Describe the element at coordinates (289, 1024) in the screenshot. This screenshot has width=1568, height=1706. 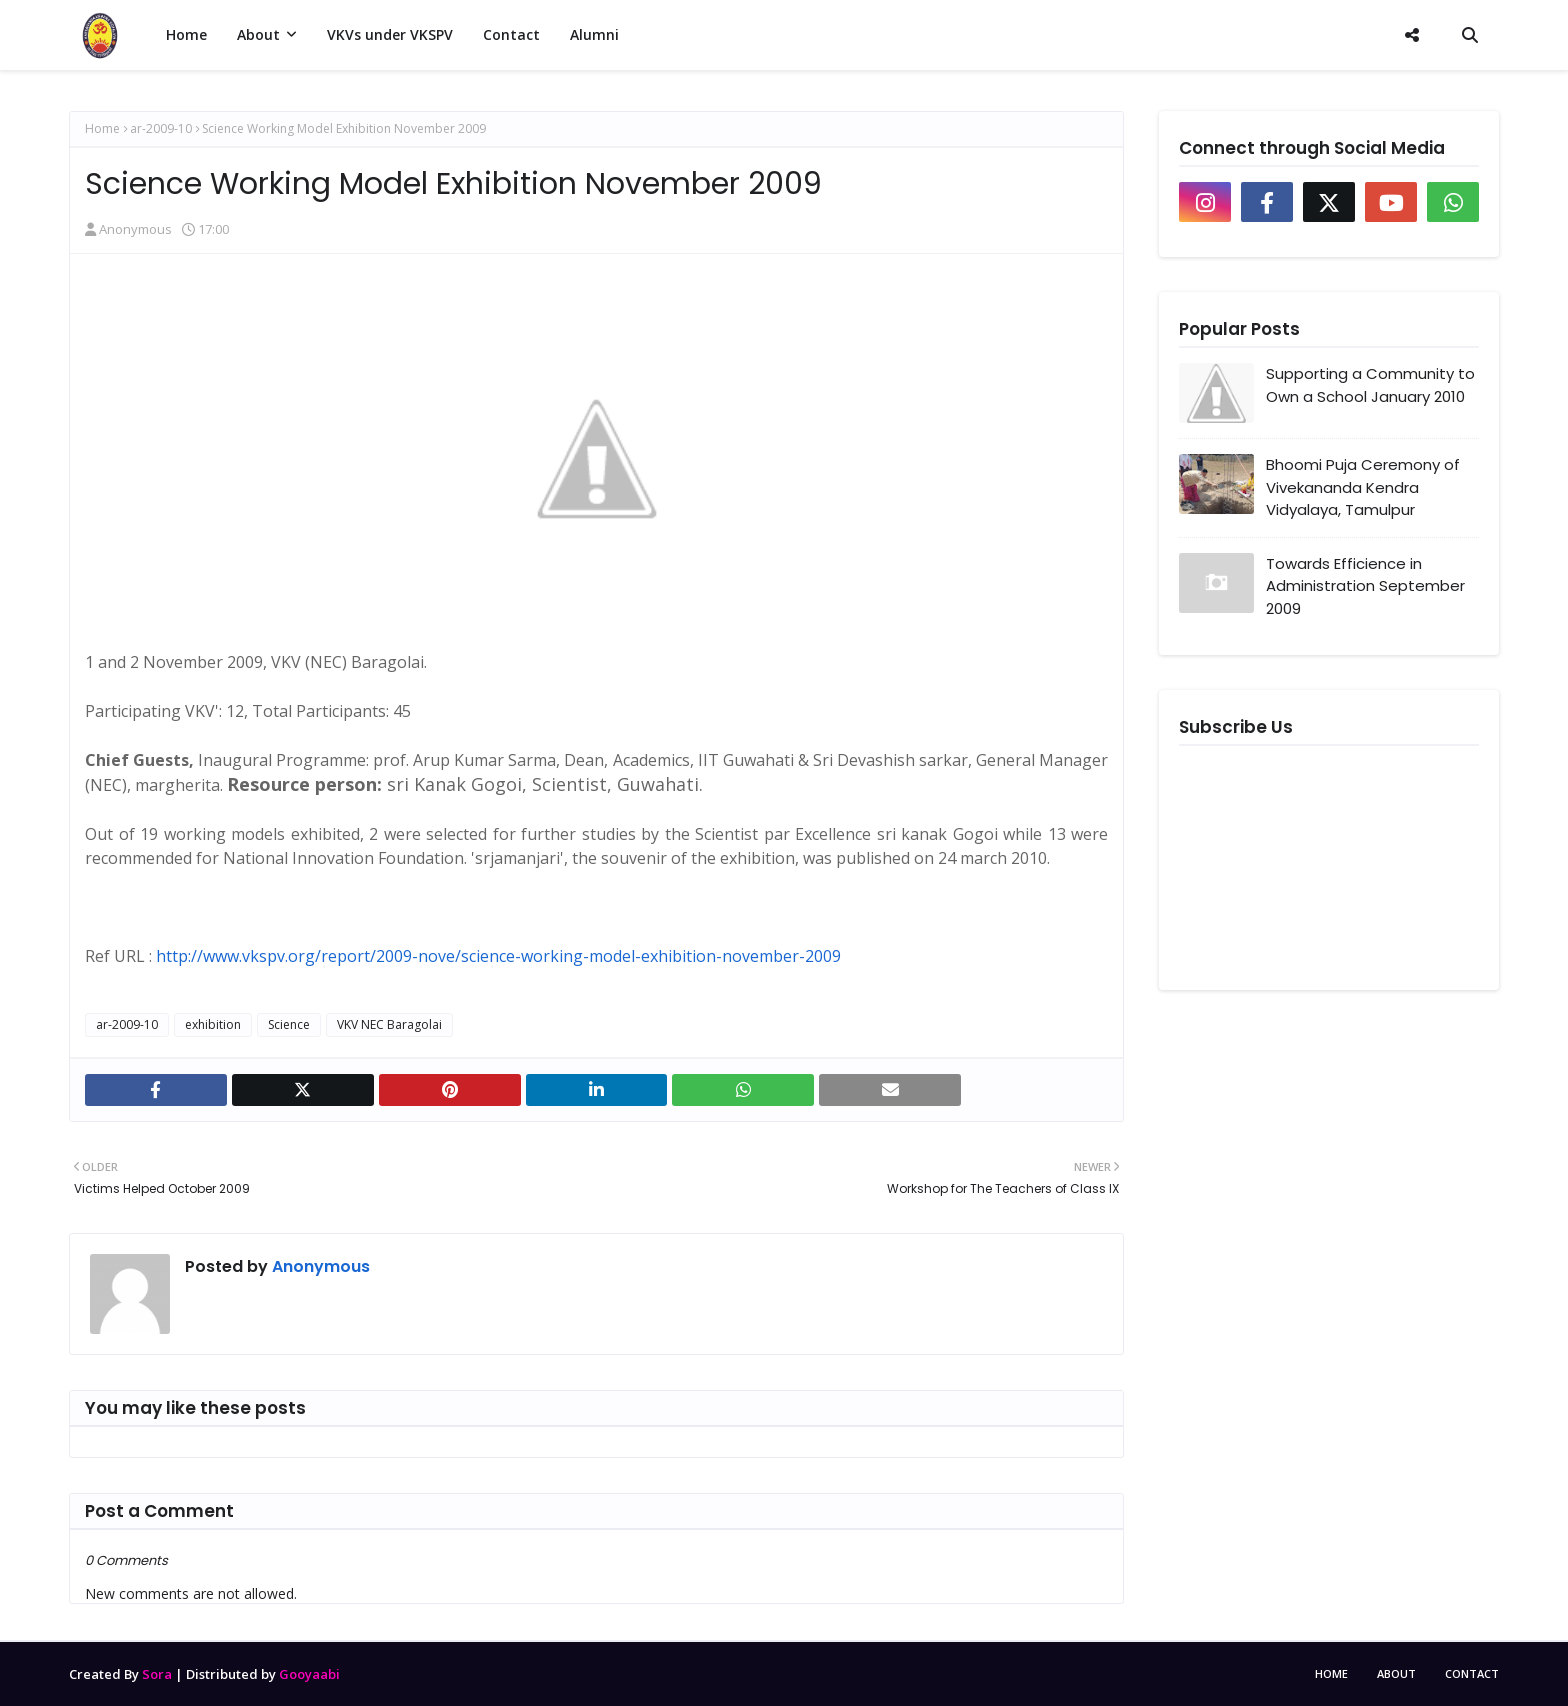
I see `Science` at that location.